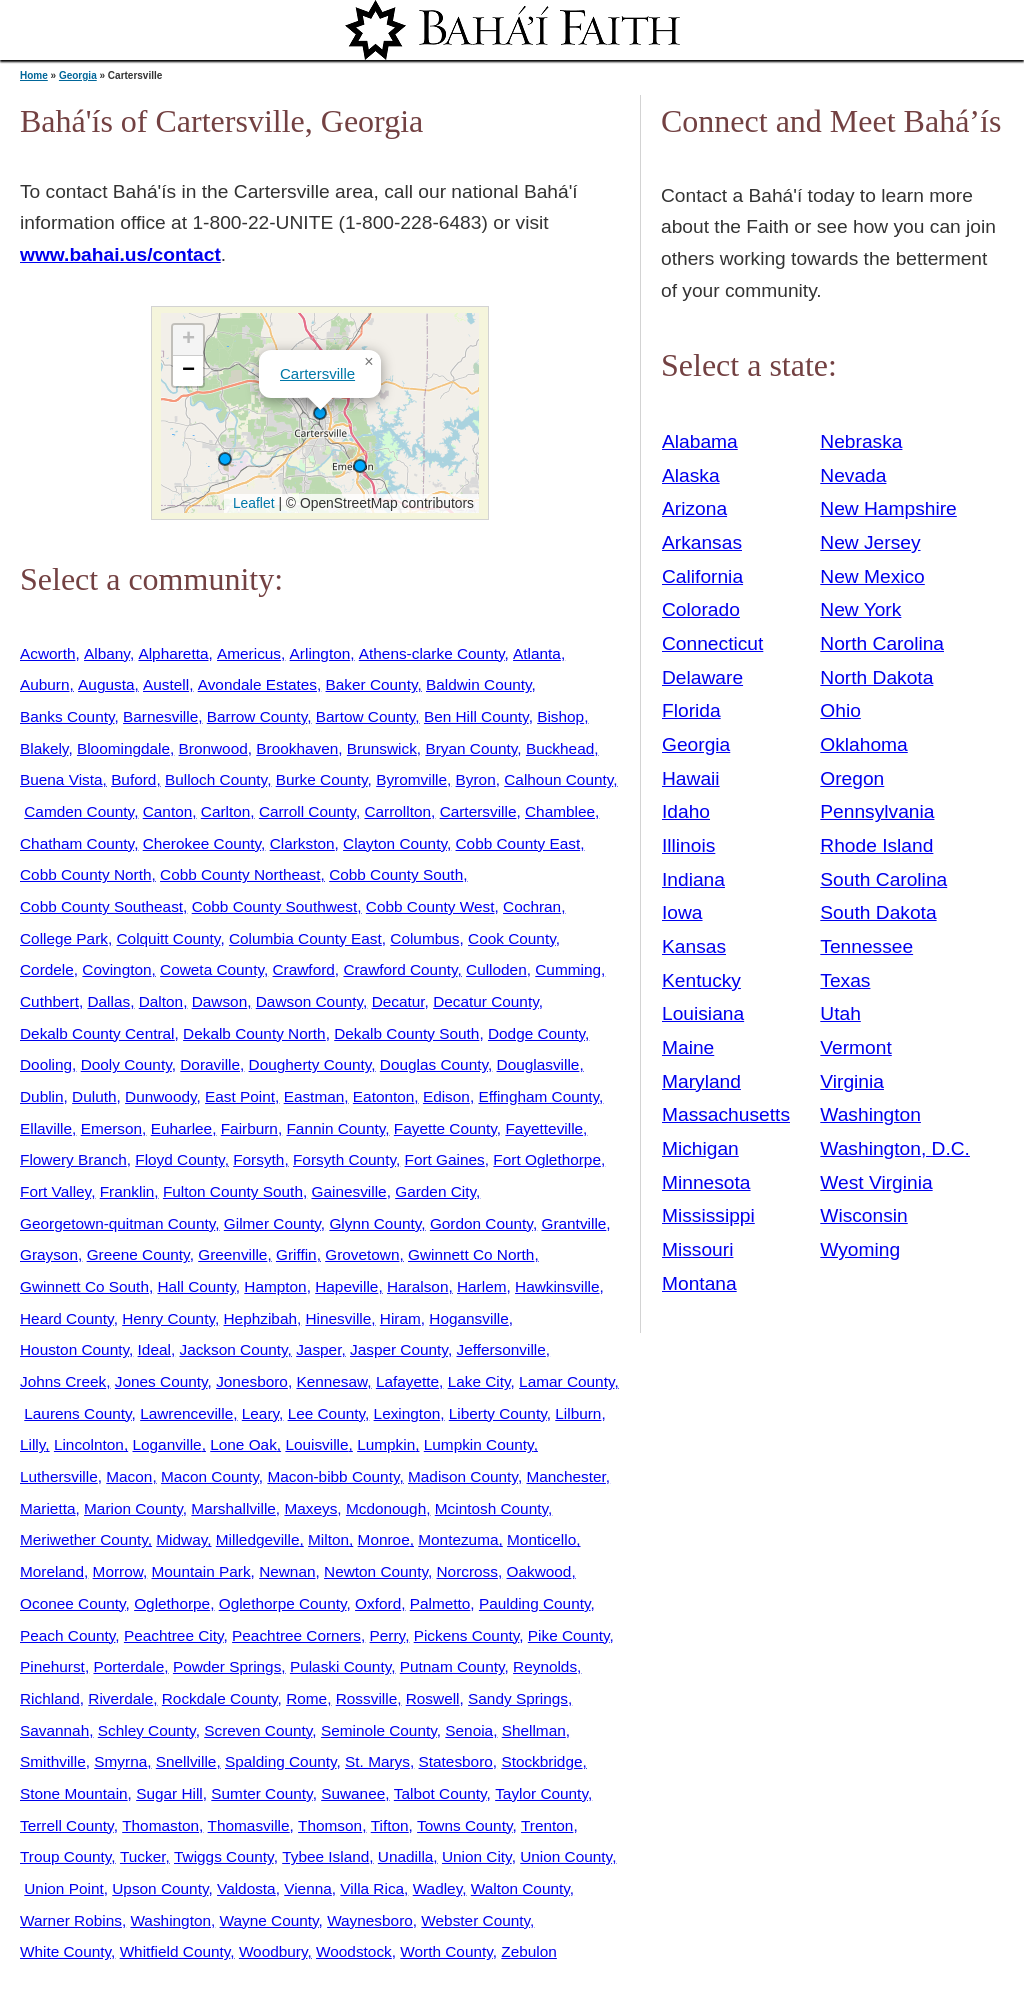 This screenshot has width=1024, height=2001. What do you see at coordinates (452, 1666) in the screenshot?
I see `Putnam County` at bounding box center [452, 1666].